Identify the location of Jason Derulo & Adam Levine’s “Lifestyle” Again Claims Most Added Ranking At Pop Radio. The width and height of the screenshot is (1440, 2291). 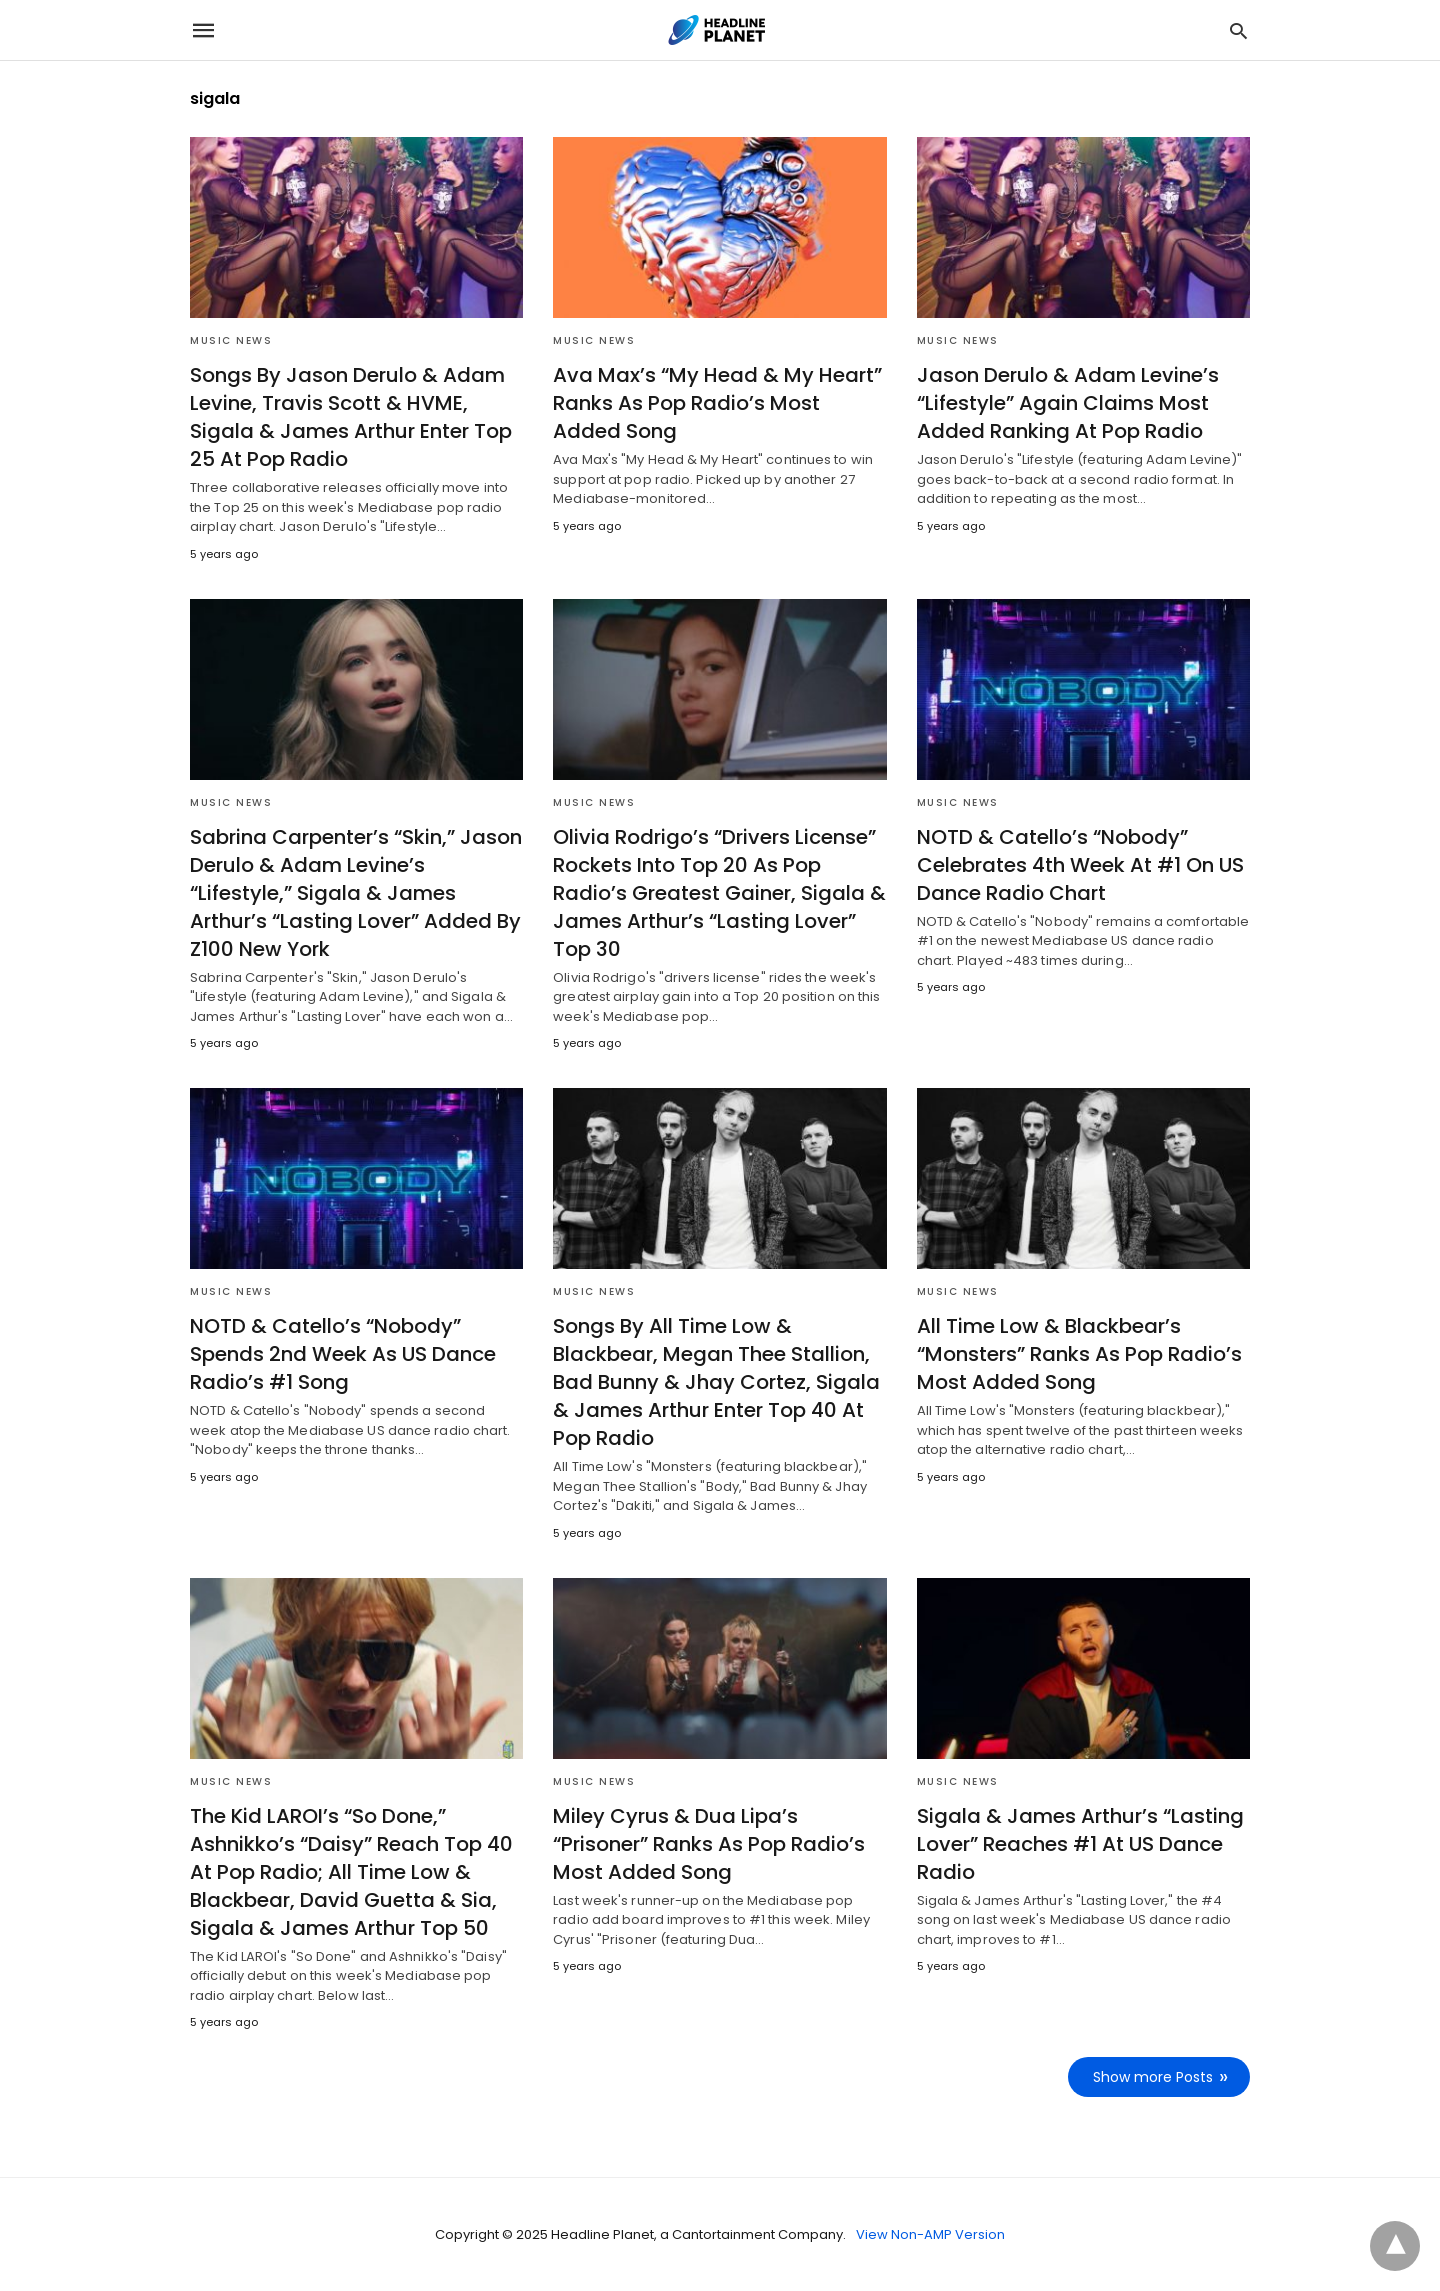
(1068, 403).